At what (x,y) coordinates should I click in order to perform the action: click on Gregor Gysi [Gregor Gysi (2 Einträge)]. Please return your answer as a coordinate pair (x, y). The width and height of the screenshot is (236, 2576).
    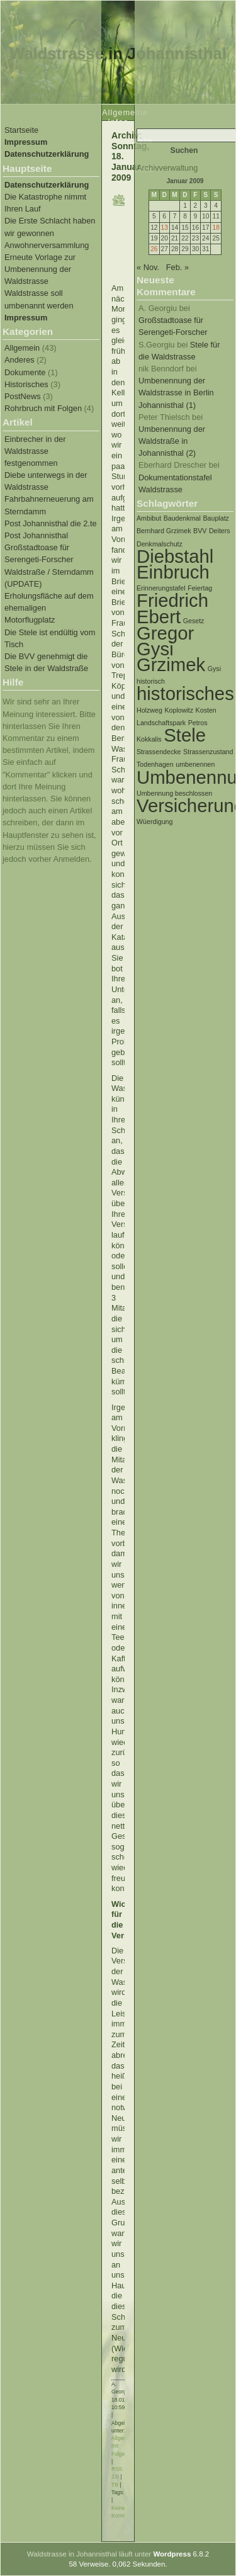
    Looking at the image, I should click on (165, 641).